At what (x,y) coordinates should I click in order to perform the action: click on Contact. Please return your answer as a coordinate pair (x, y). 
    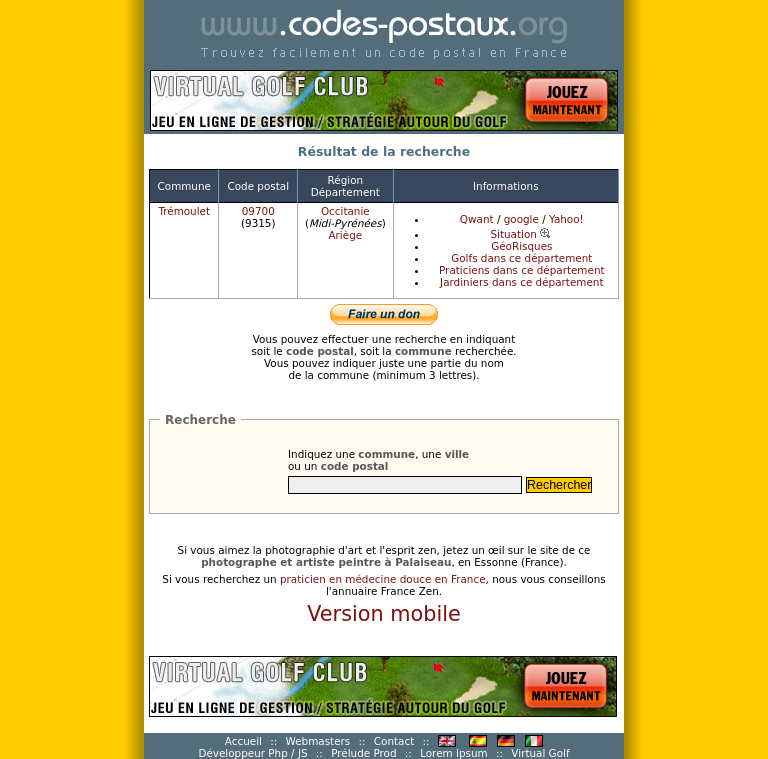
    Looking at the image, I should click on (394, 741).